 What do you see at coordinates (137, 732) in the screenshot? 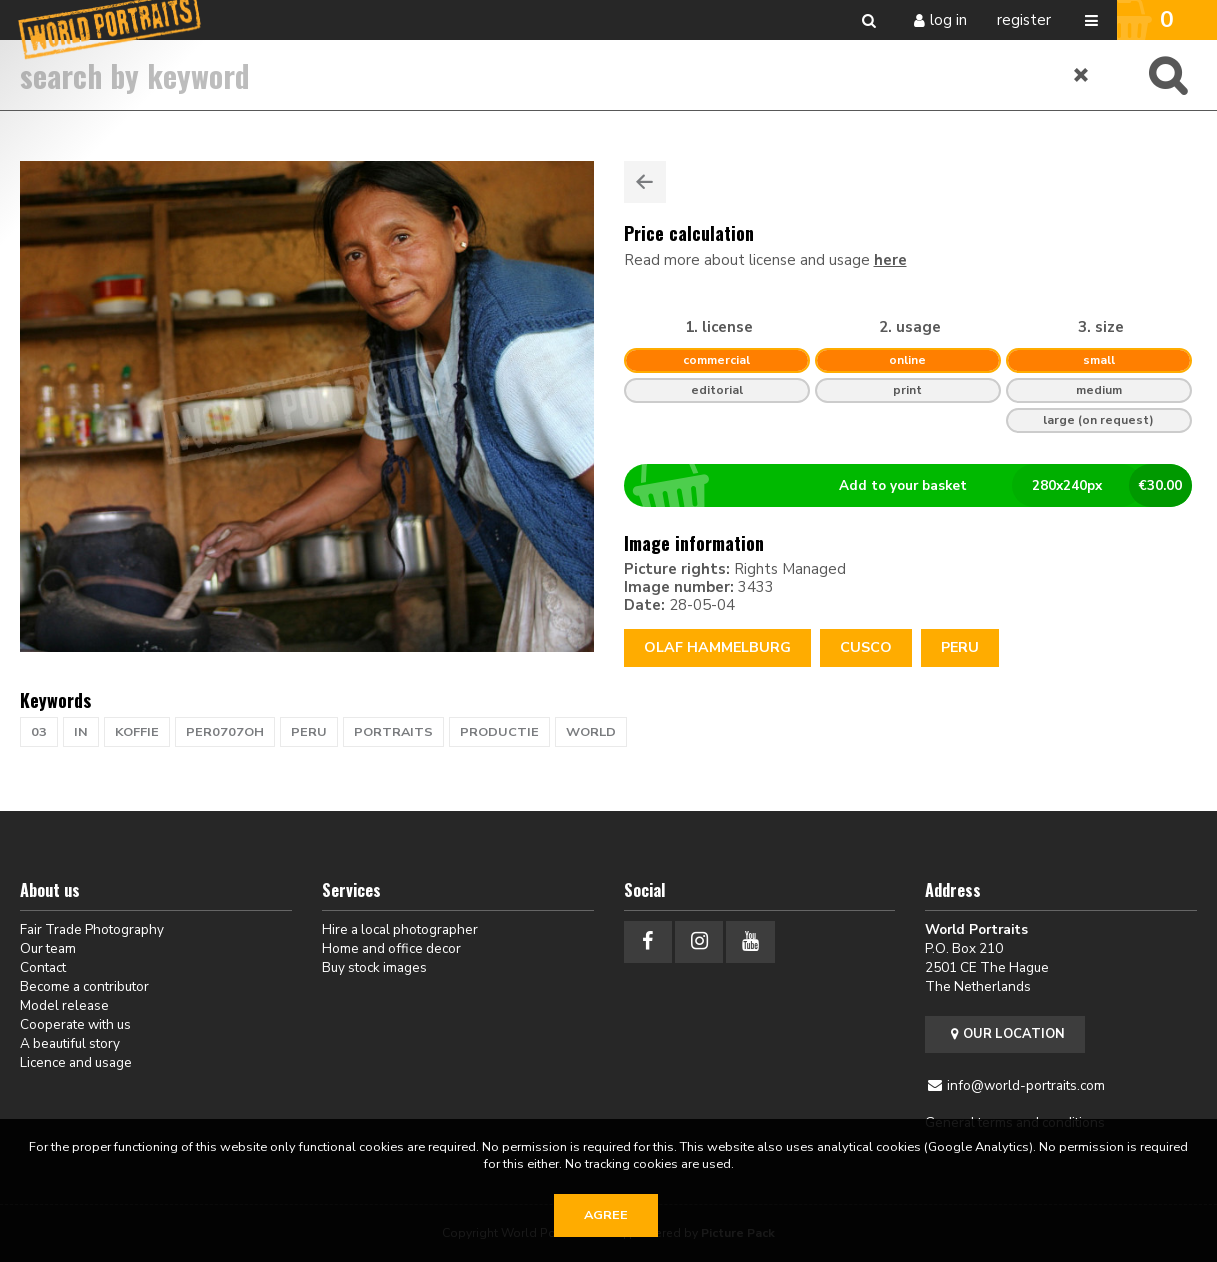
I see `koffie` at bounding box center [137, 732].